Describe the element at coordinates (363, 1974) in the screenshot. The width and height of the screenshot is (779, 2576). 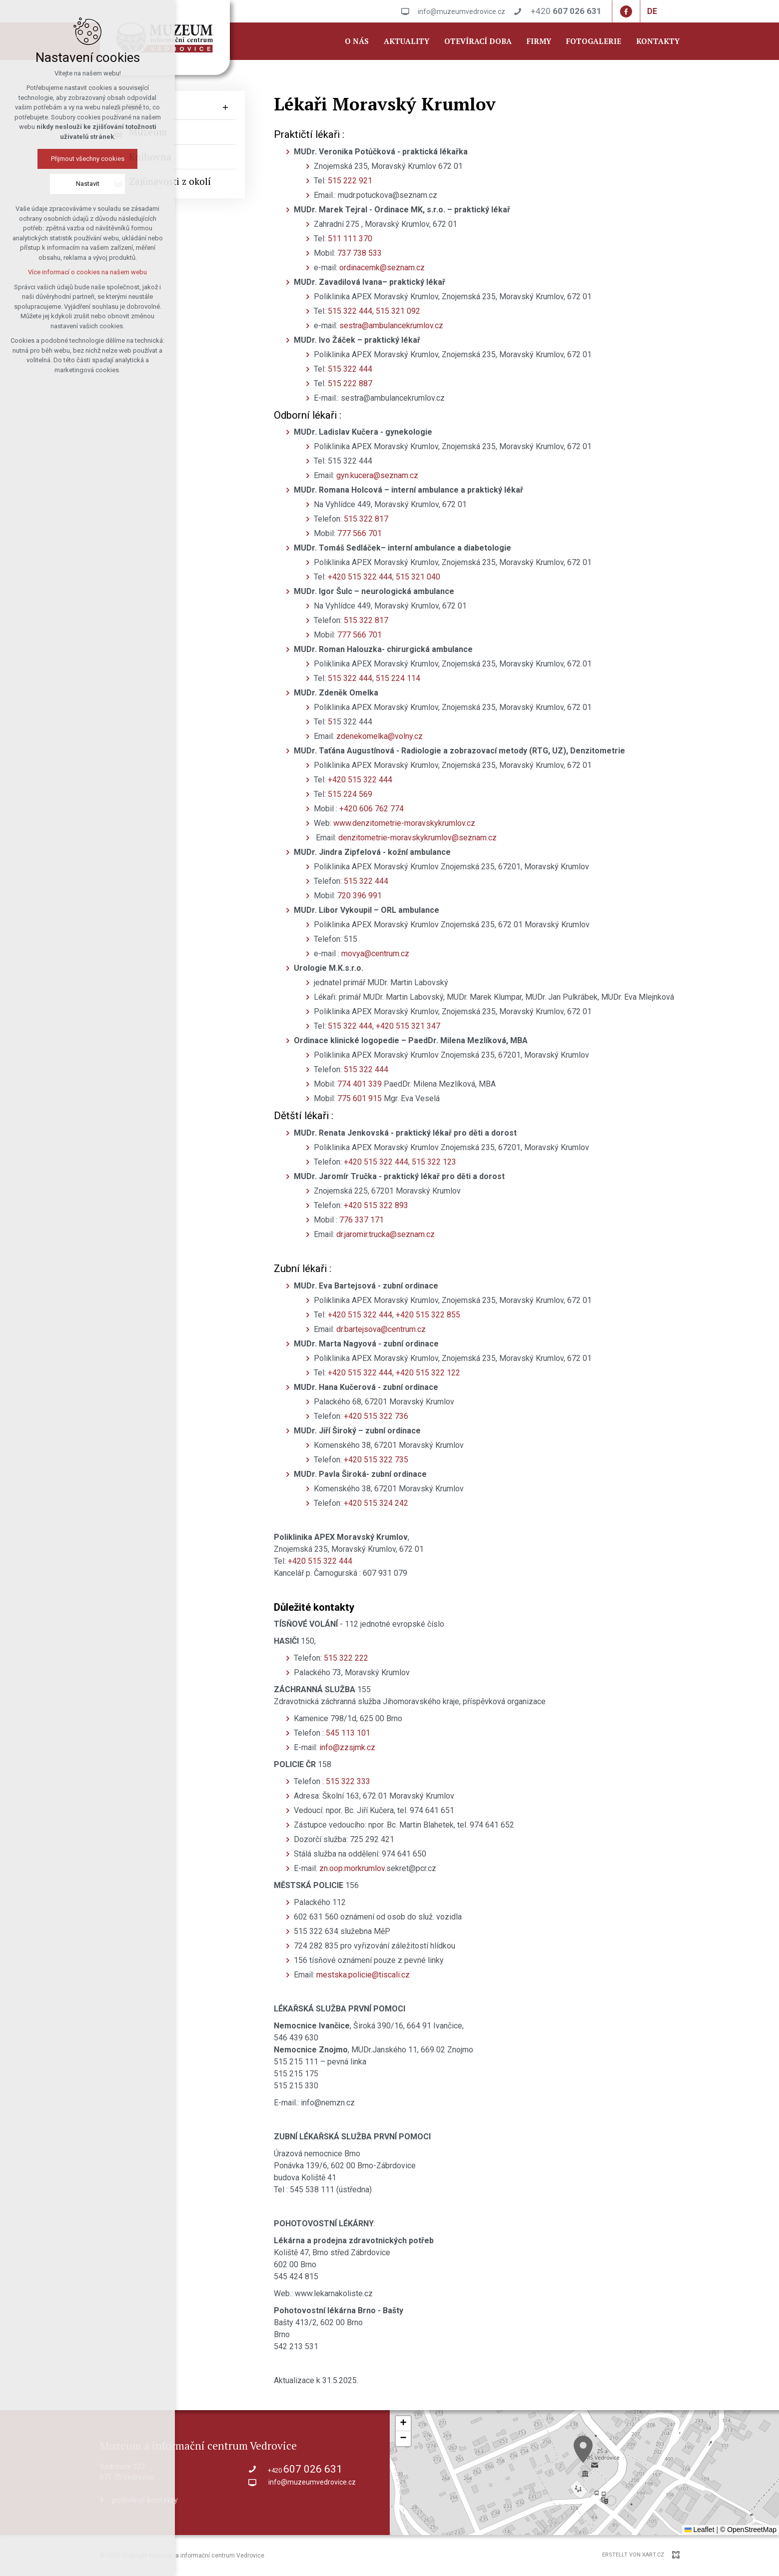
I see `mestska.policie@tiscali.cz` at that location.